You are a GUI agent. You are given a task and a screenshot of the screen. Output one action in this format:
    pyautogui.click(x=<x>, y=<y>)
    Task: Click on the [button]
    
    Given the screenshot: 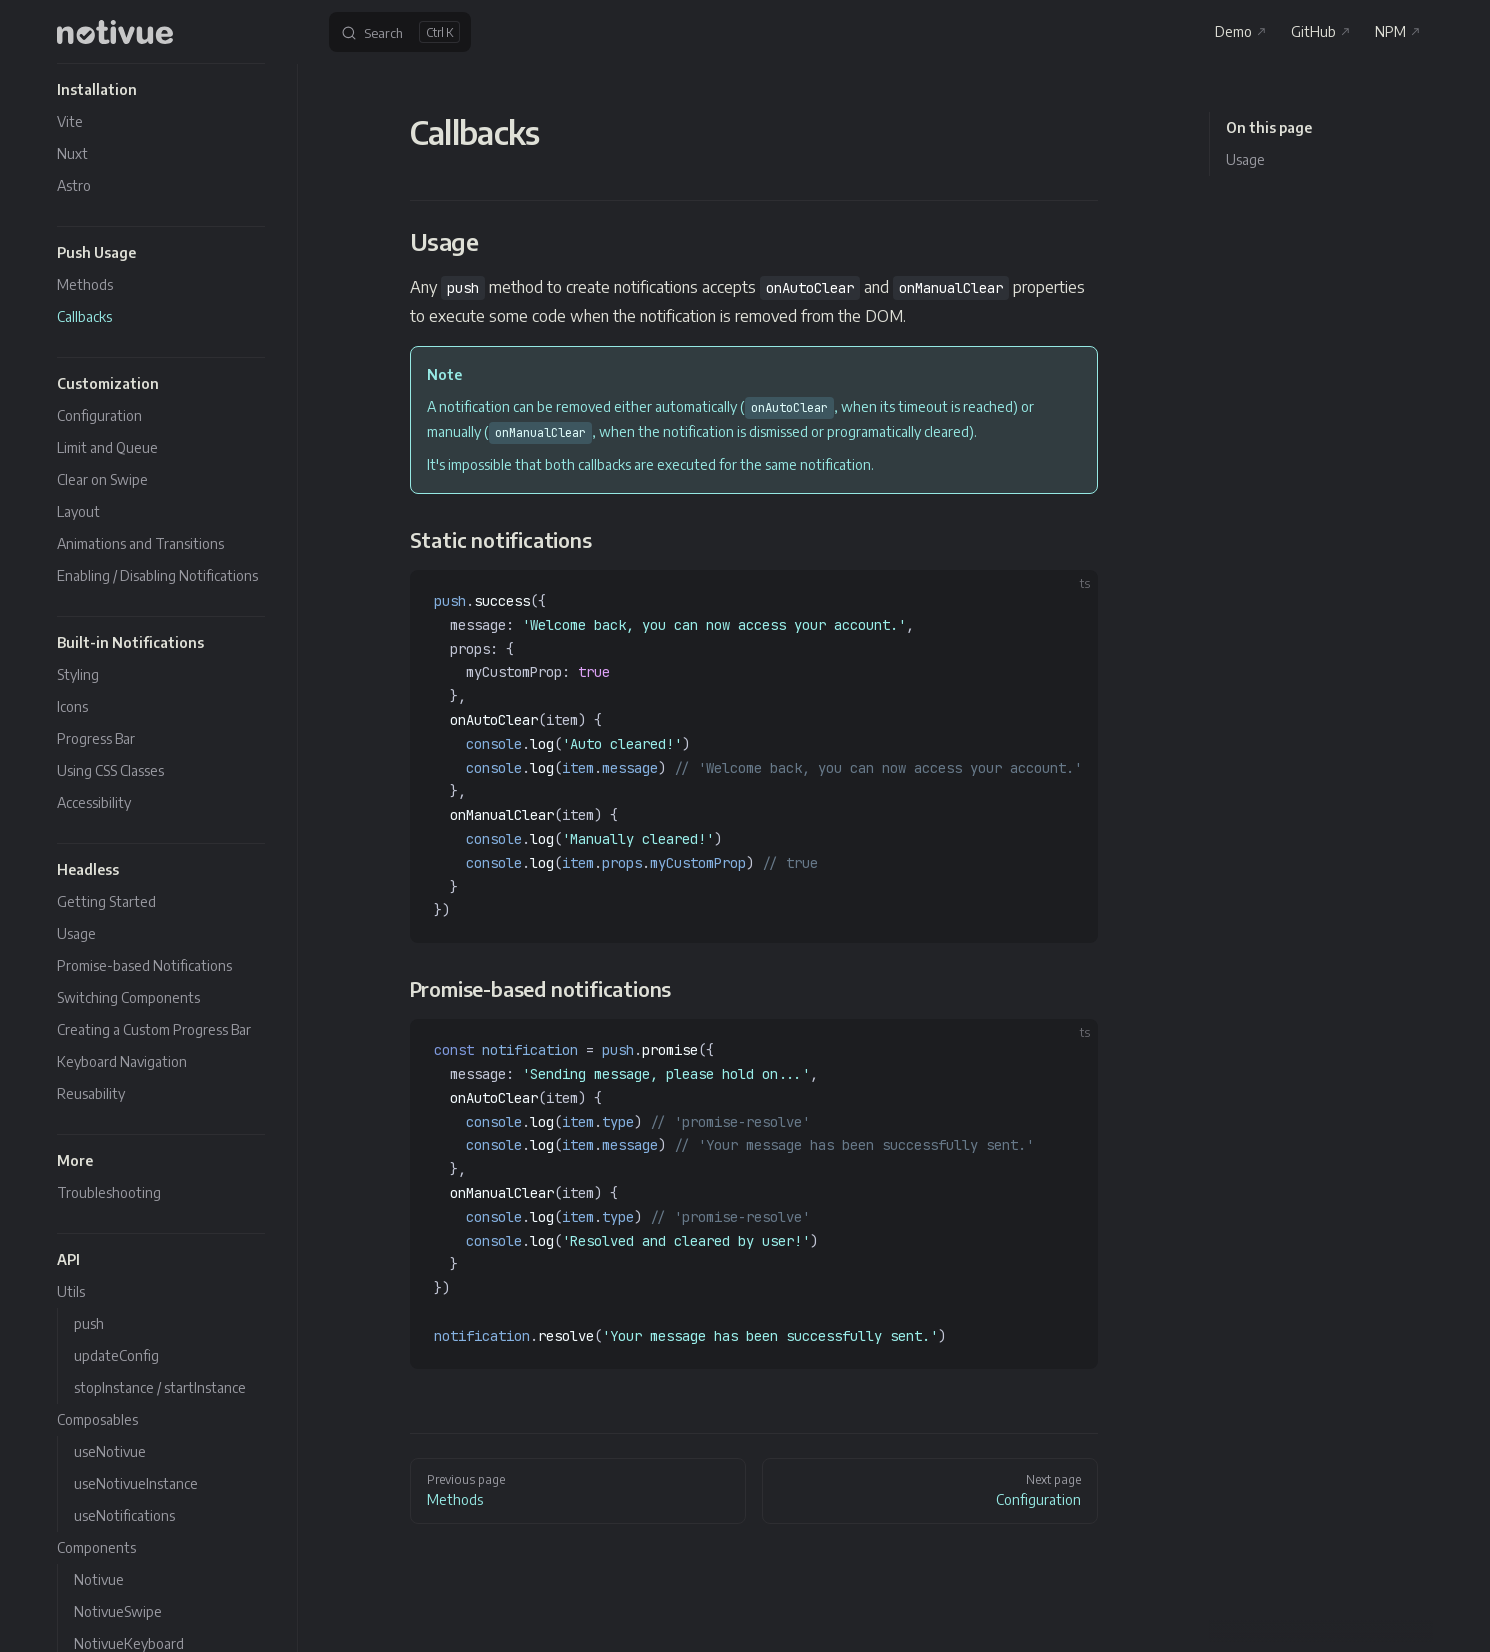 What is the action you would take?
    pyautogui.click(x=161, y=90)
    